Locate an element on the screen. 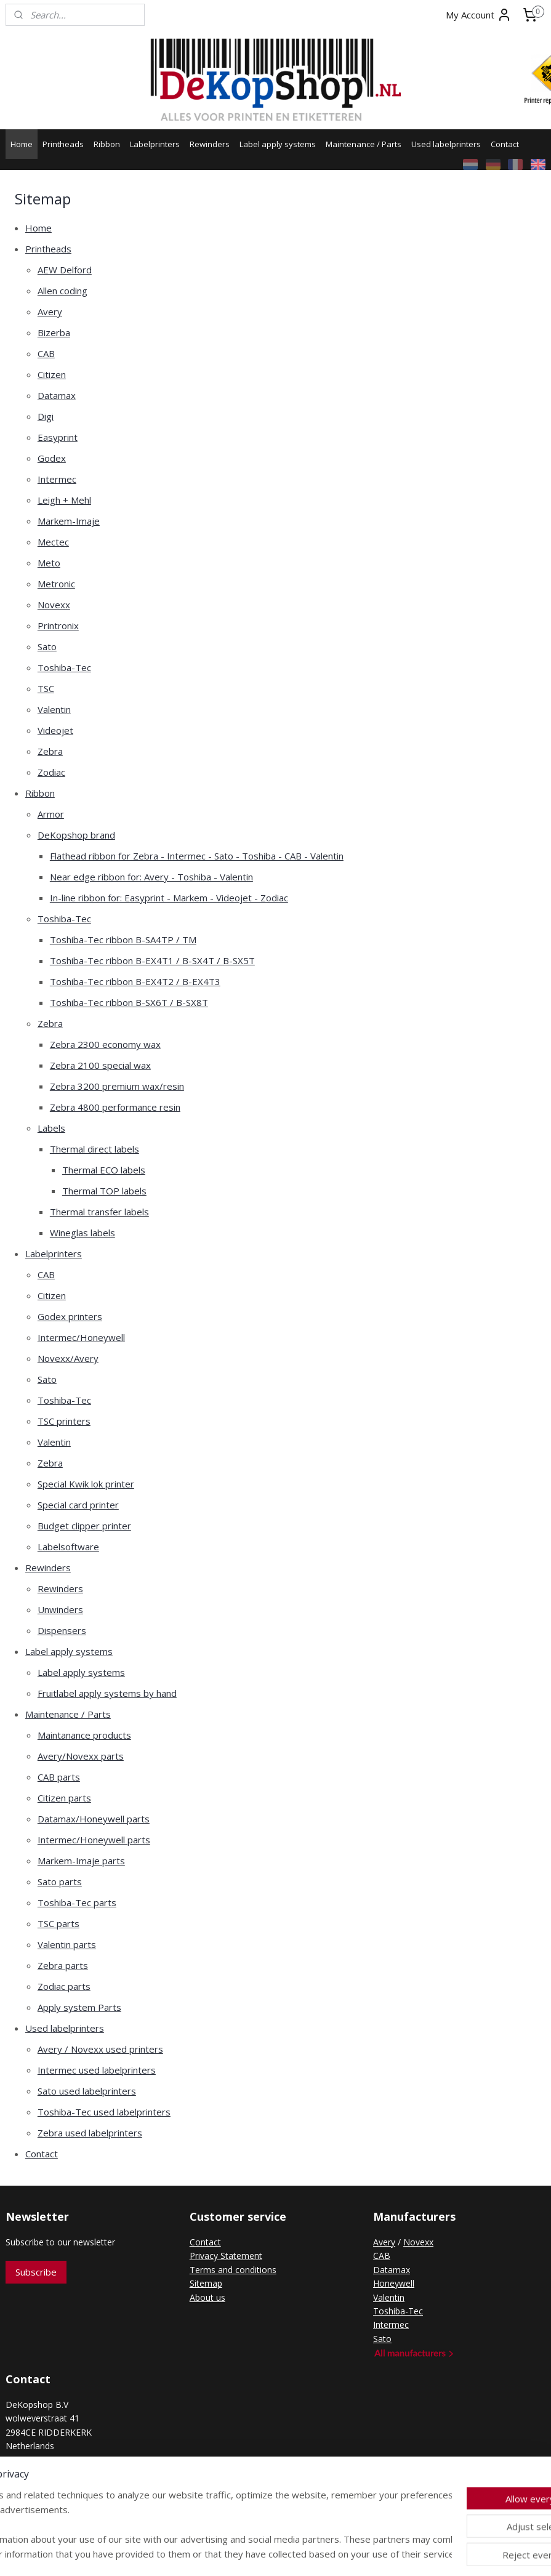  Videojet is located at coordinates (55, 730).